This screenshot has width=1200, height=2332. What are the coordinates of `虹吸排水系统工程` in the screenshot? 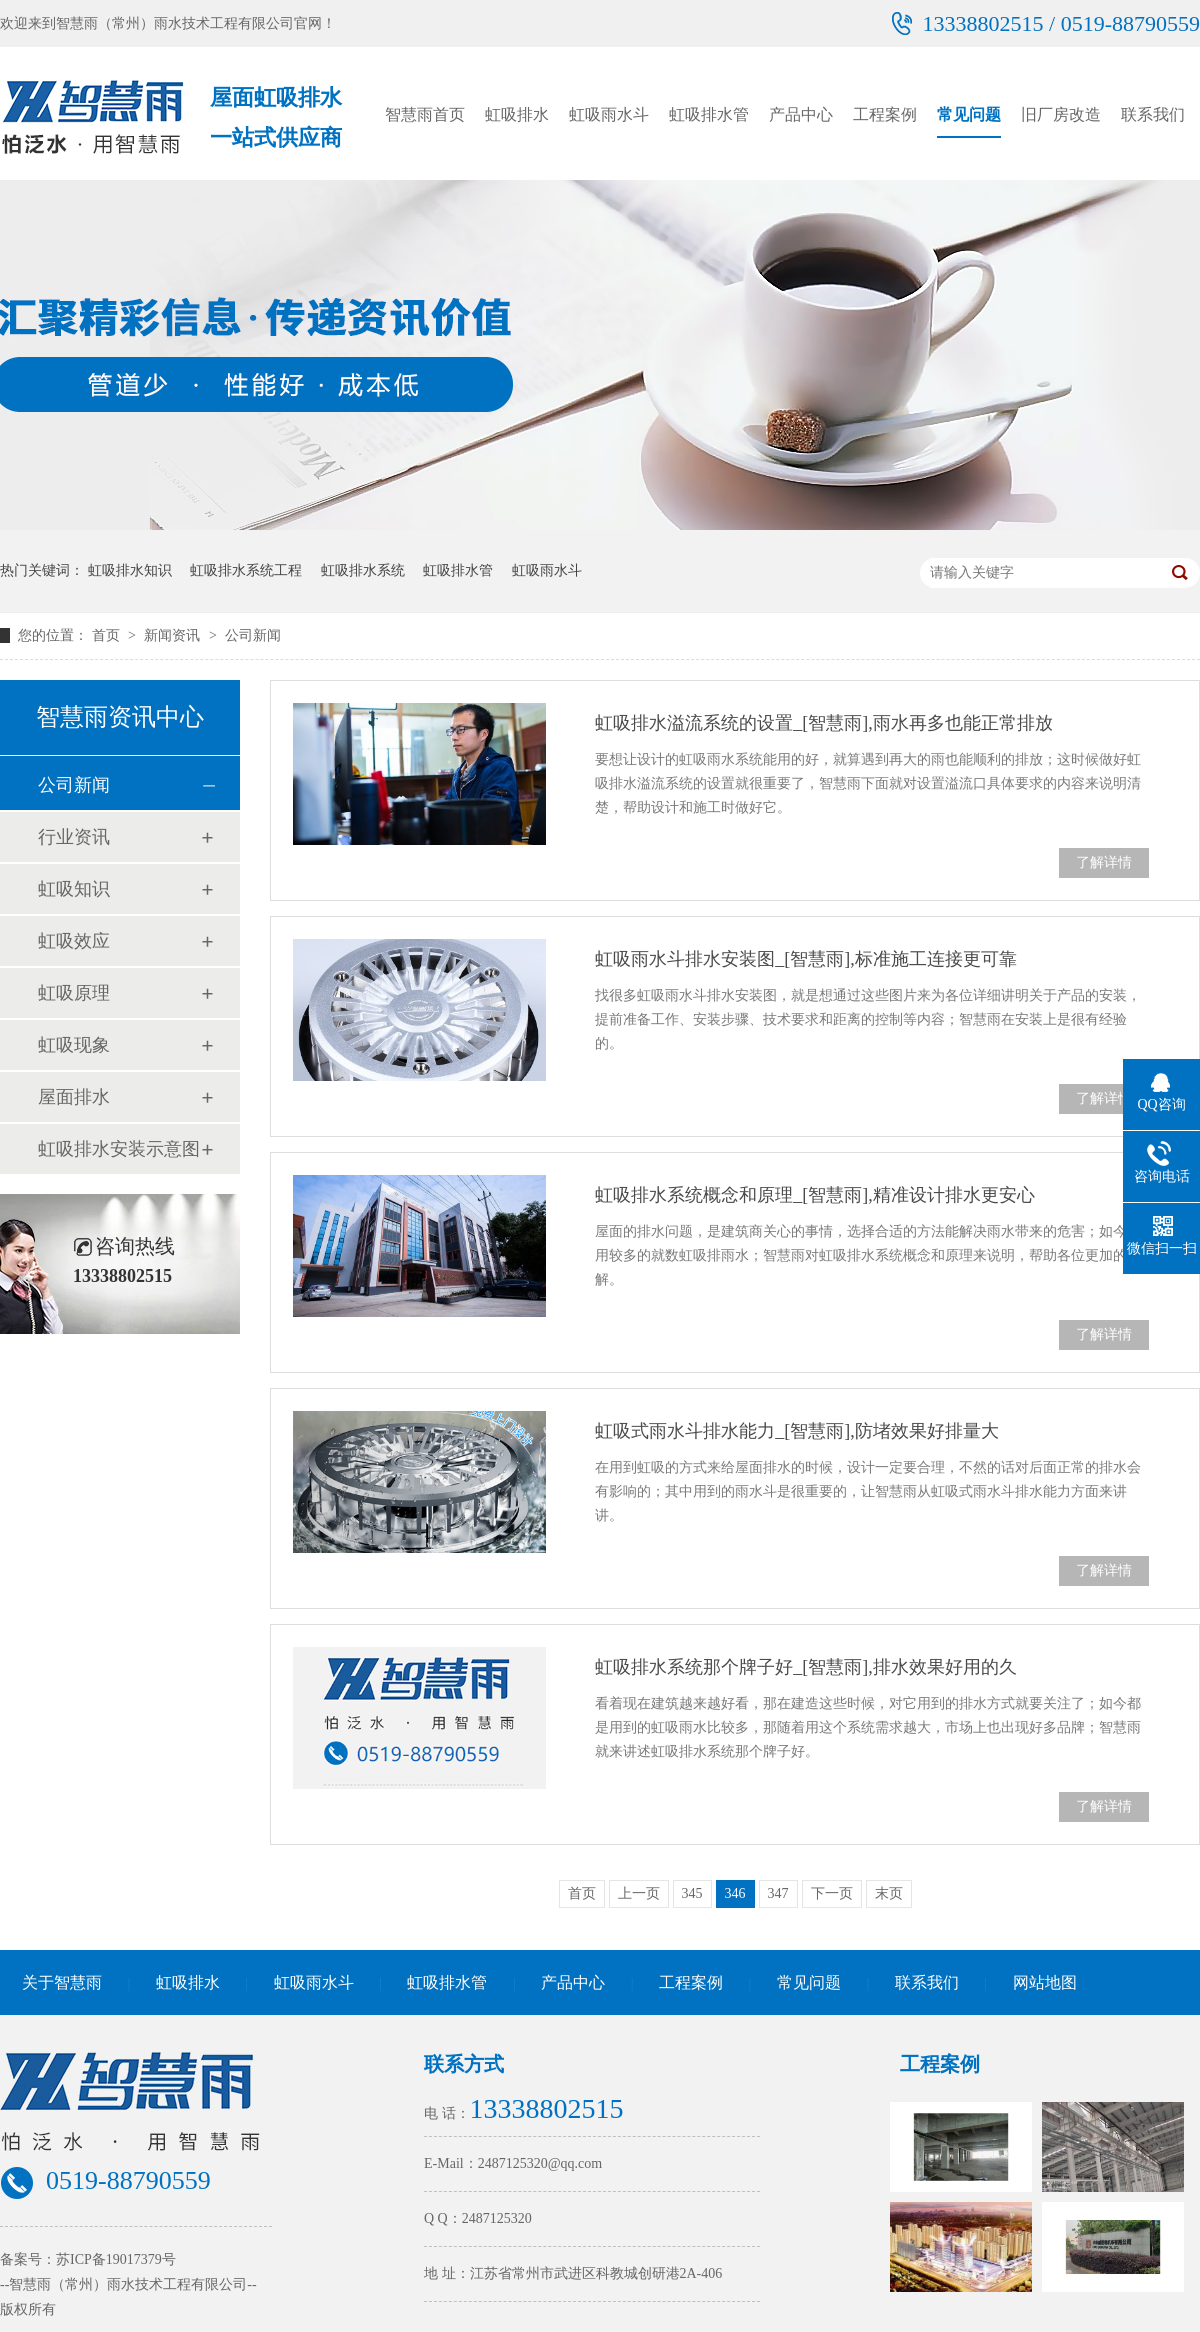 It's located at (246, 570).